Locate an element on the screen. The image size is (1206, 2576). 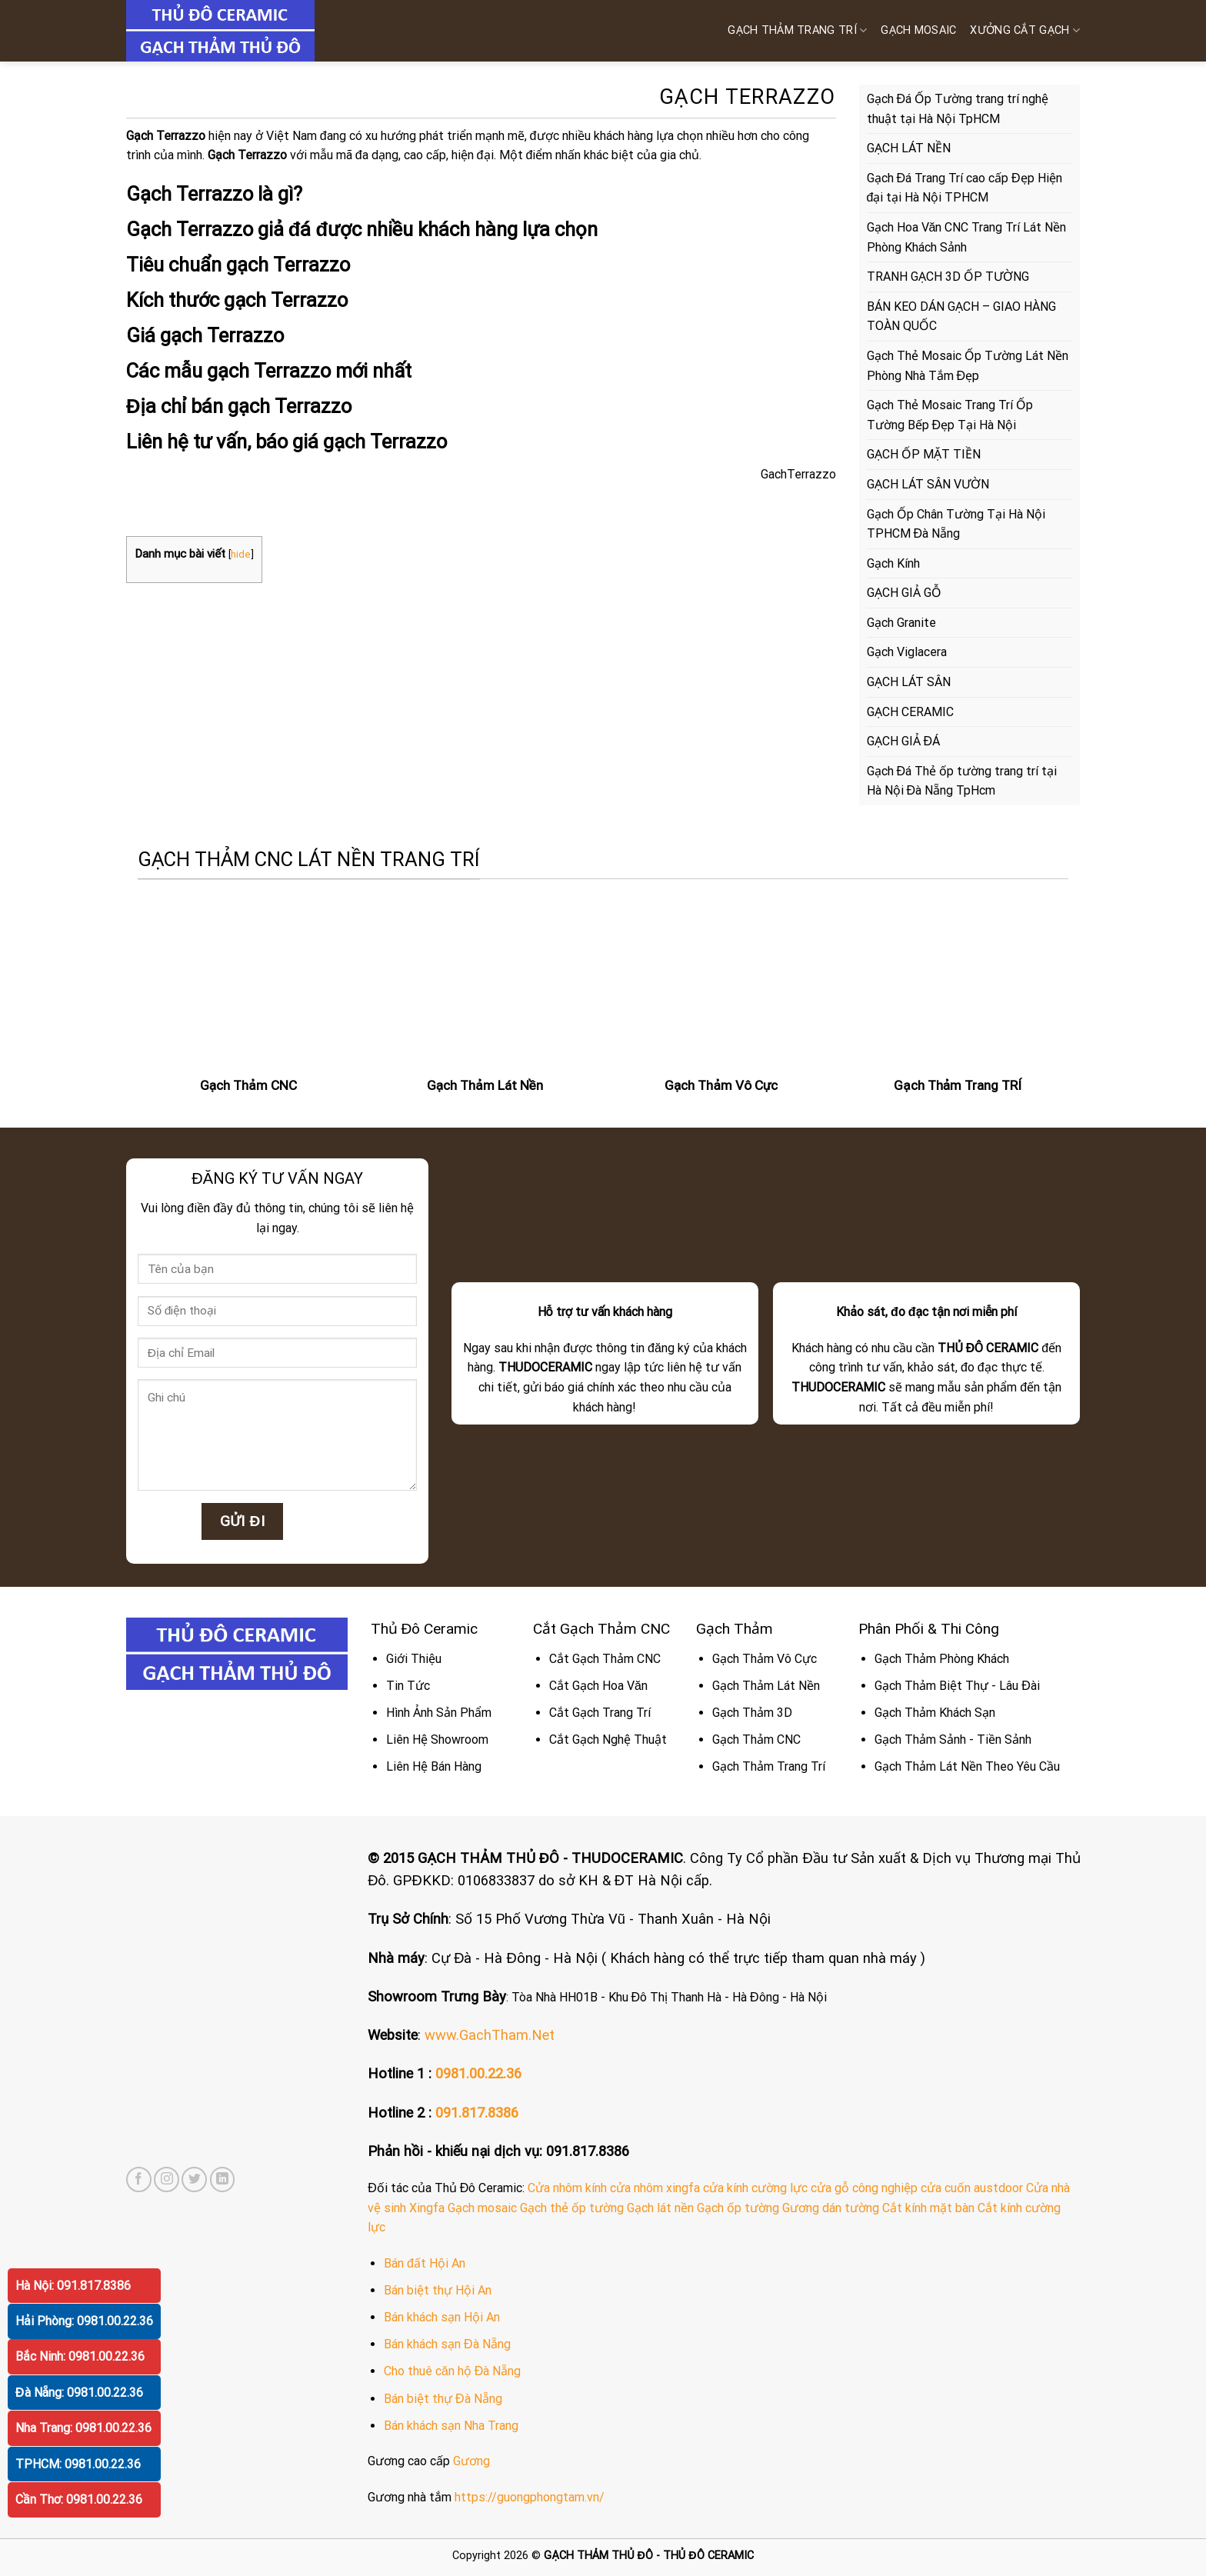
https://guongphongtam.vn/ is located at coordinates (530, 2497).